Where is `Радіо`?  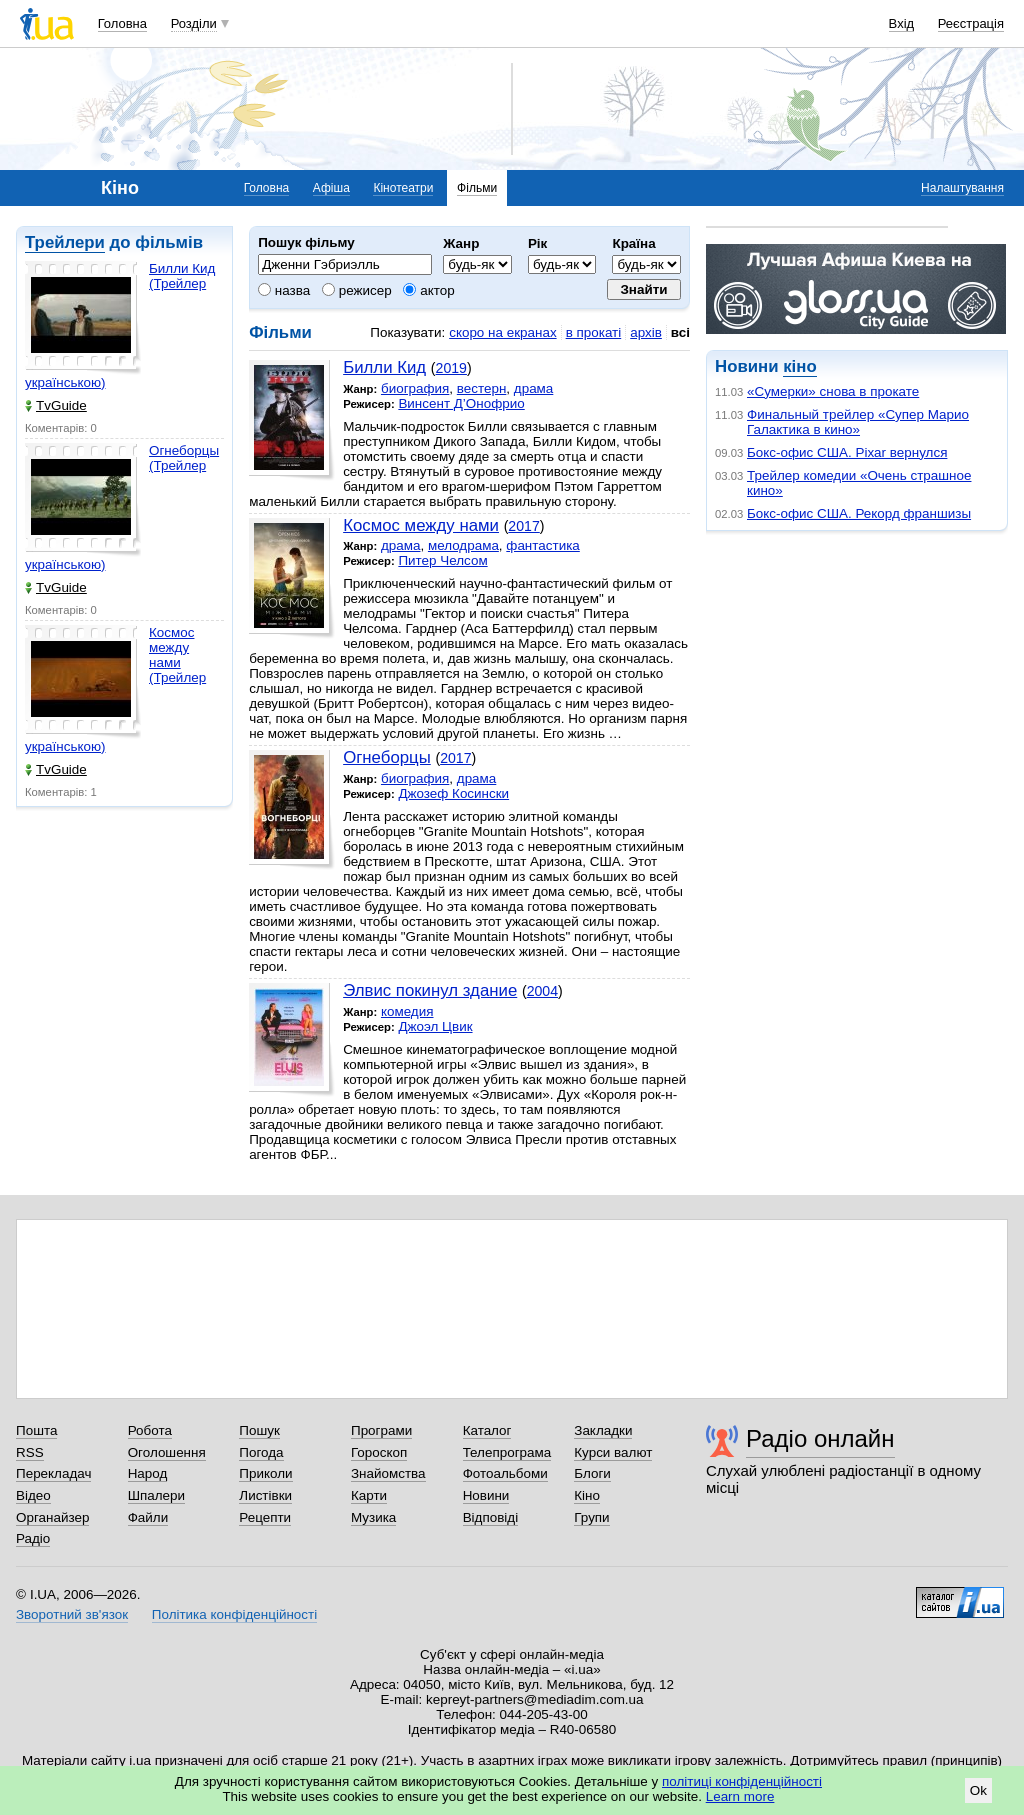 Радіо is located at coordinates (33, 1538).